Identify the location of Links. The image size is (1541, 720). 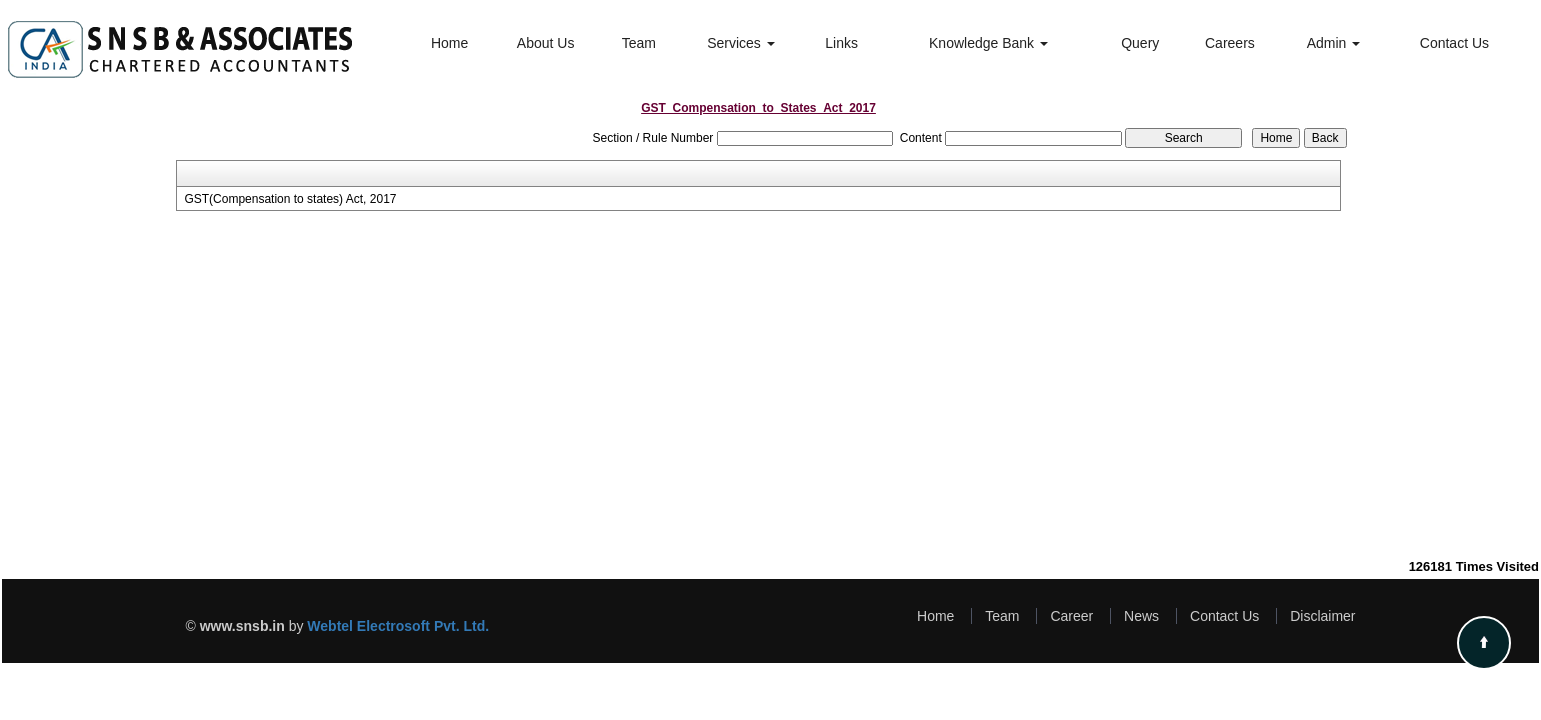
(841, 43).